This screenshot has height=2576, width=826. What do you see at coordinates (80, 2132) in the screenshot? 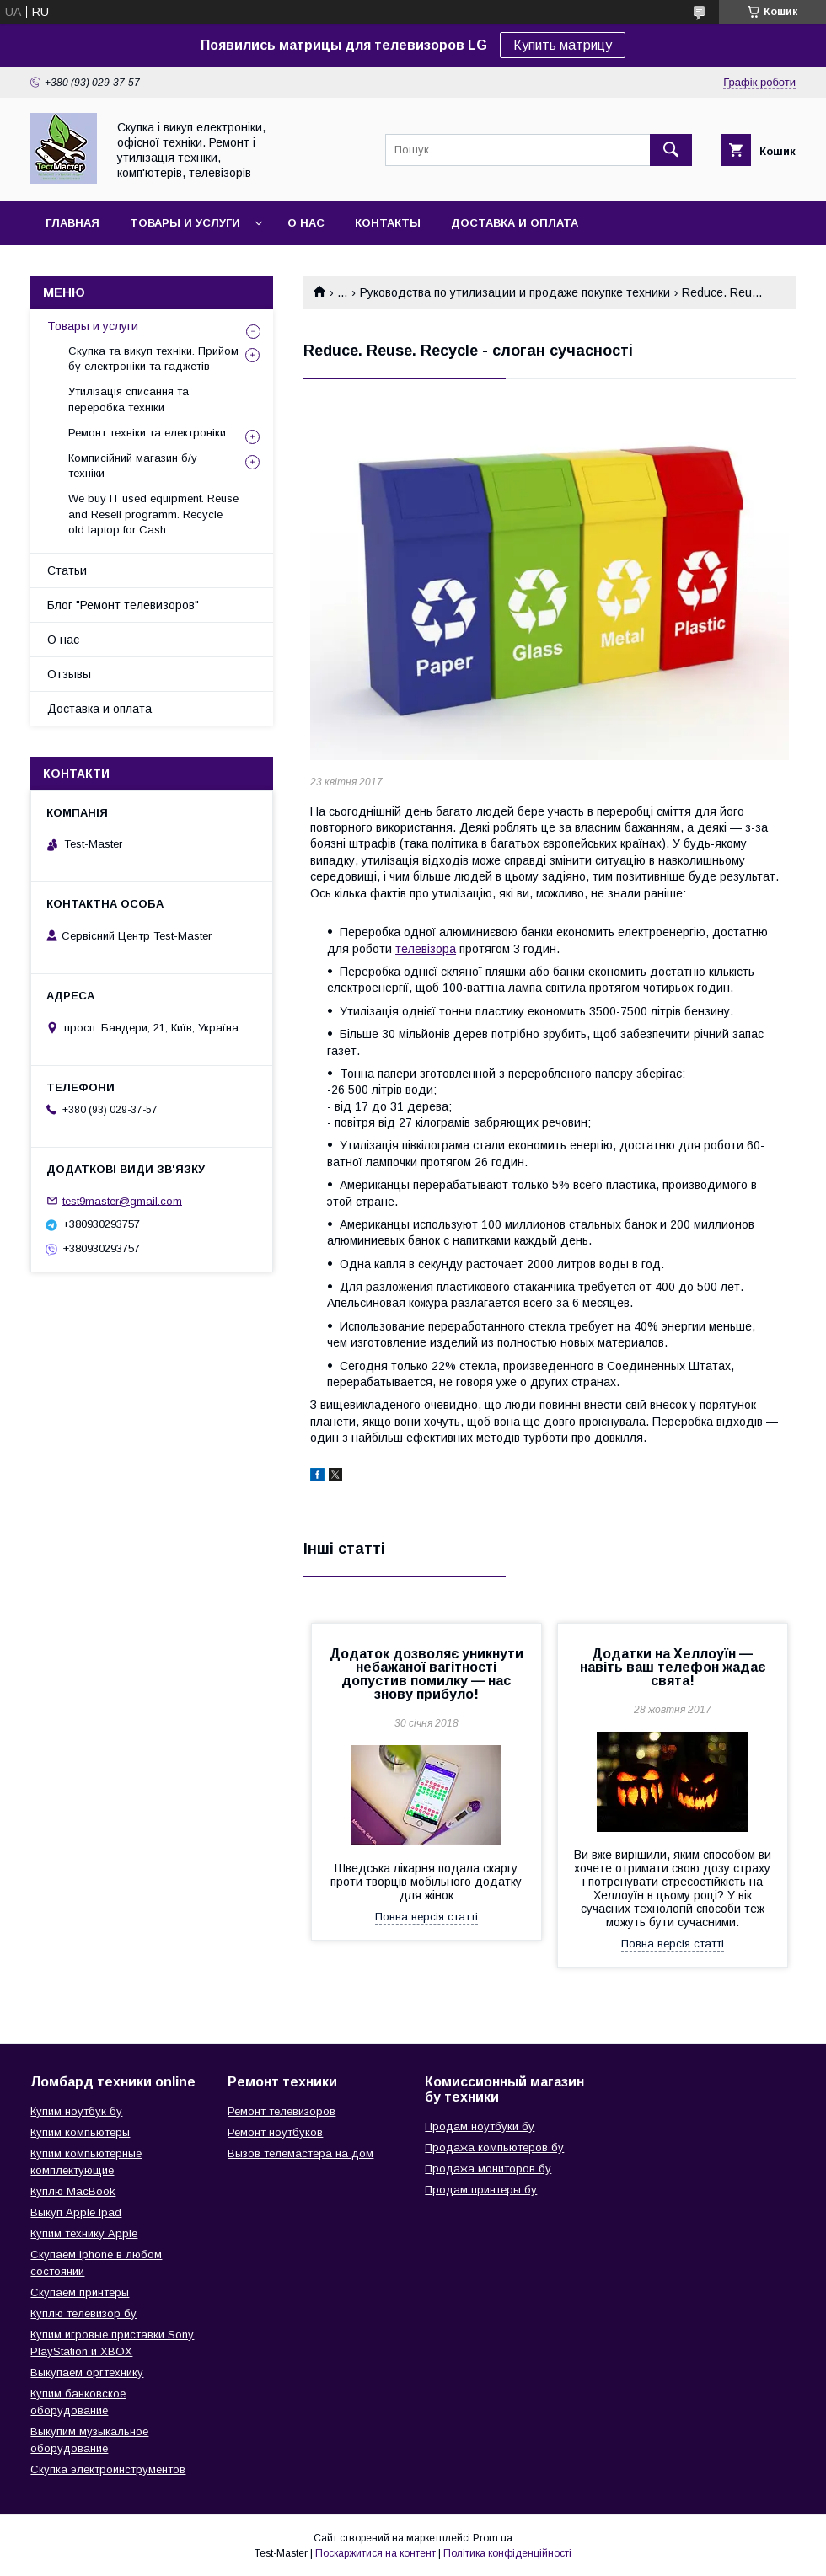
I see `Купим компьютеры` at bounding box center [80, 2132].